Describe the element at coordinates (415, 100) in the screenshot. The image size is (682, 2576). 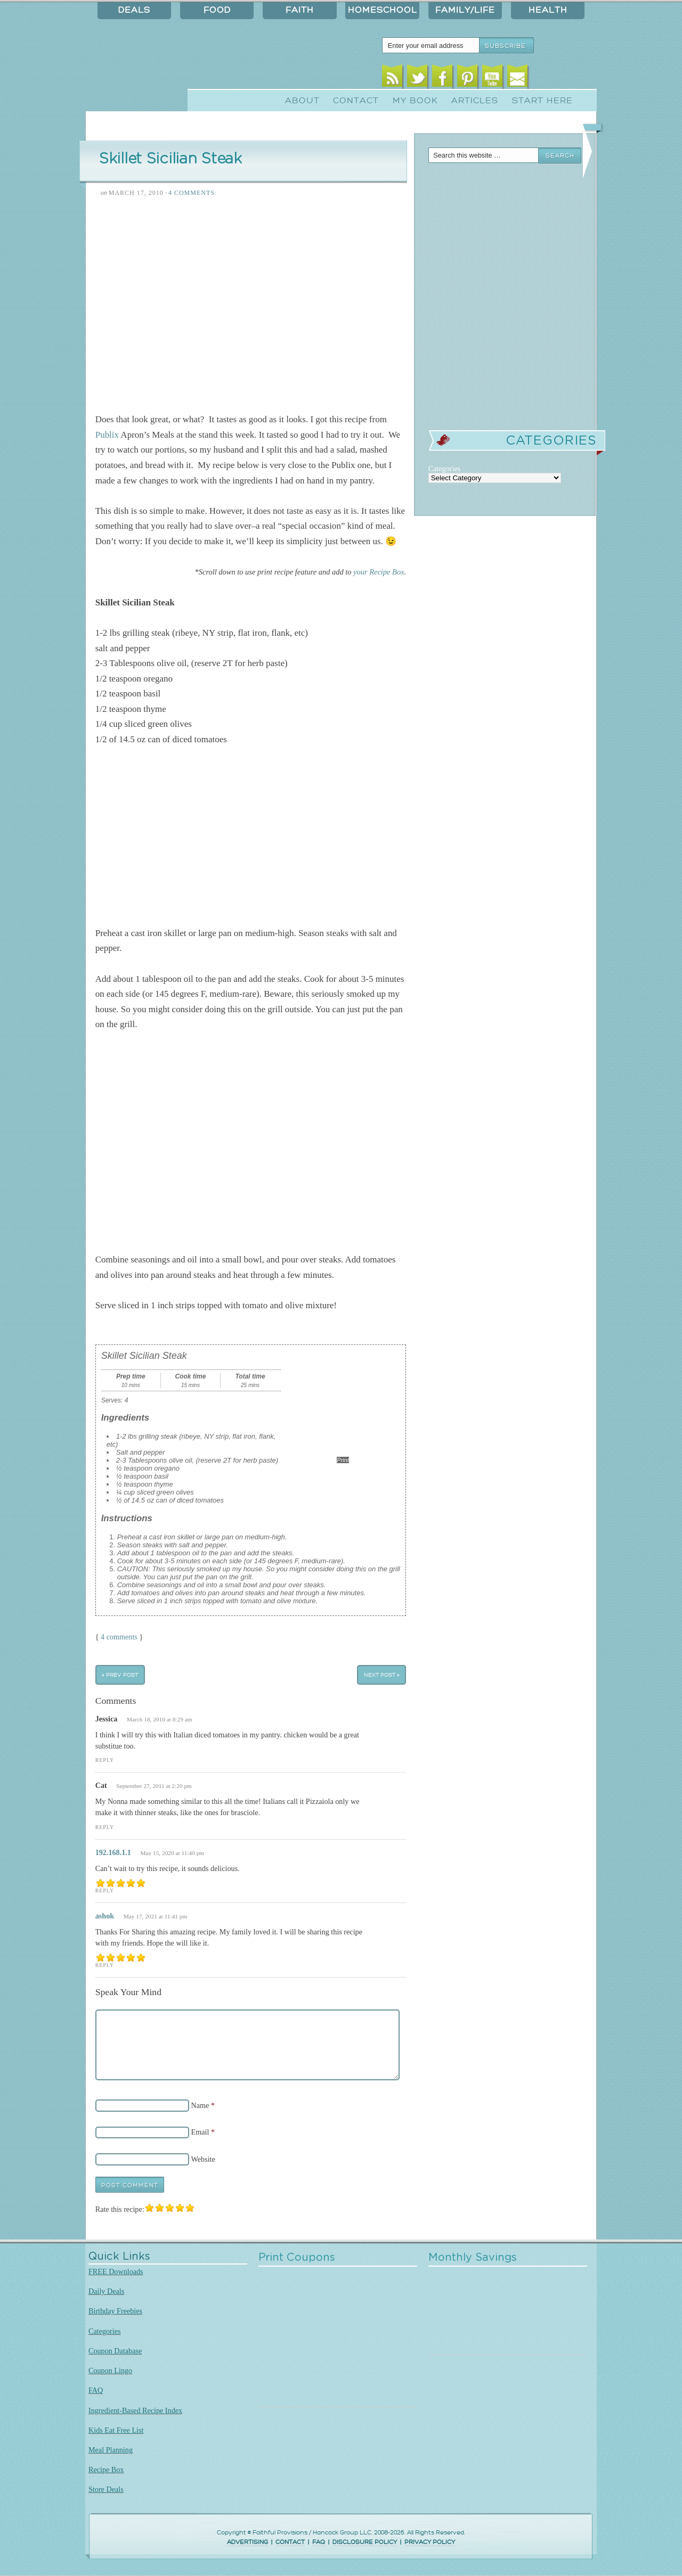
I see `My Book` at that location.